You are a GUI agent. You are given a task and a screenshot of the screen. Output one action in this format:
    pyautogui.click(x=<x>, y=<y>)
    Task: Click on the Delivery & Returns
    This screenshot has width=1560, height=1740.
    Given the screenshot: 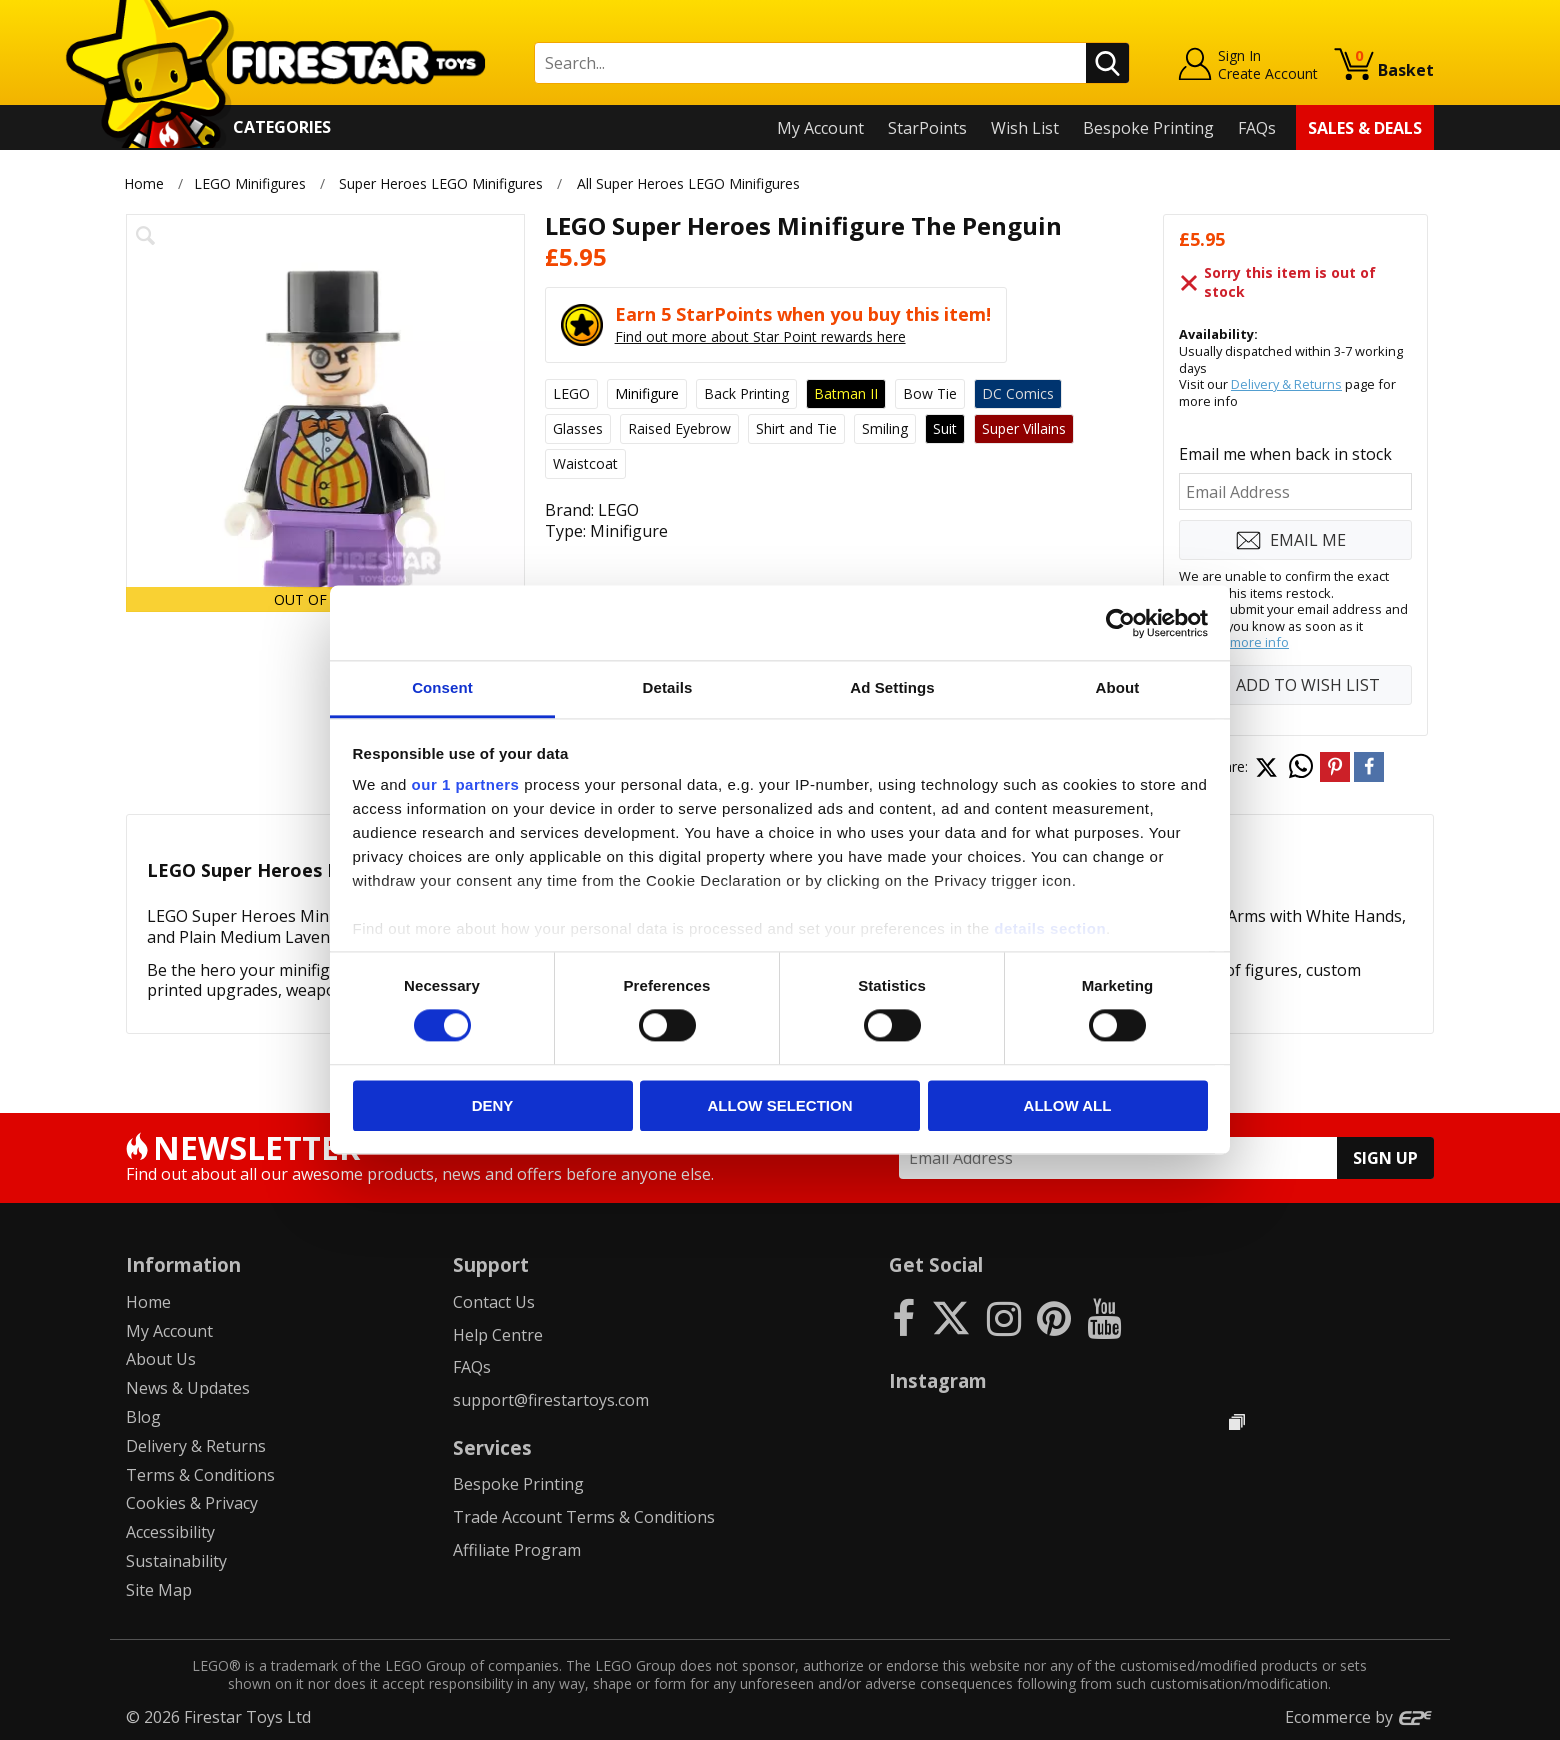 What is the action you would take?
    pyautogui.click(x=1286, y=384)
    